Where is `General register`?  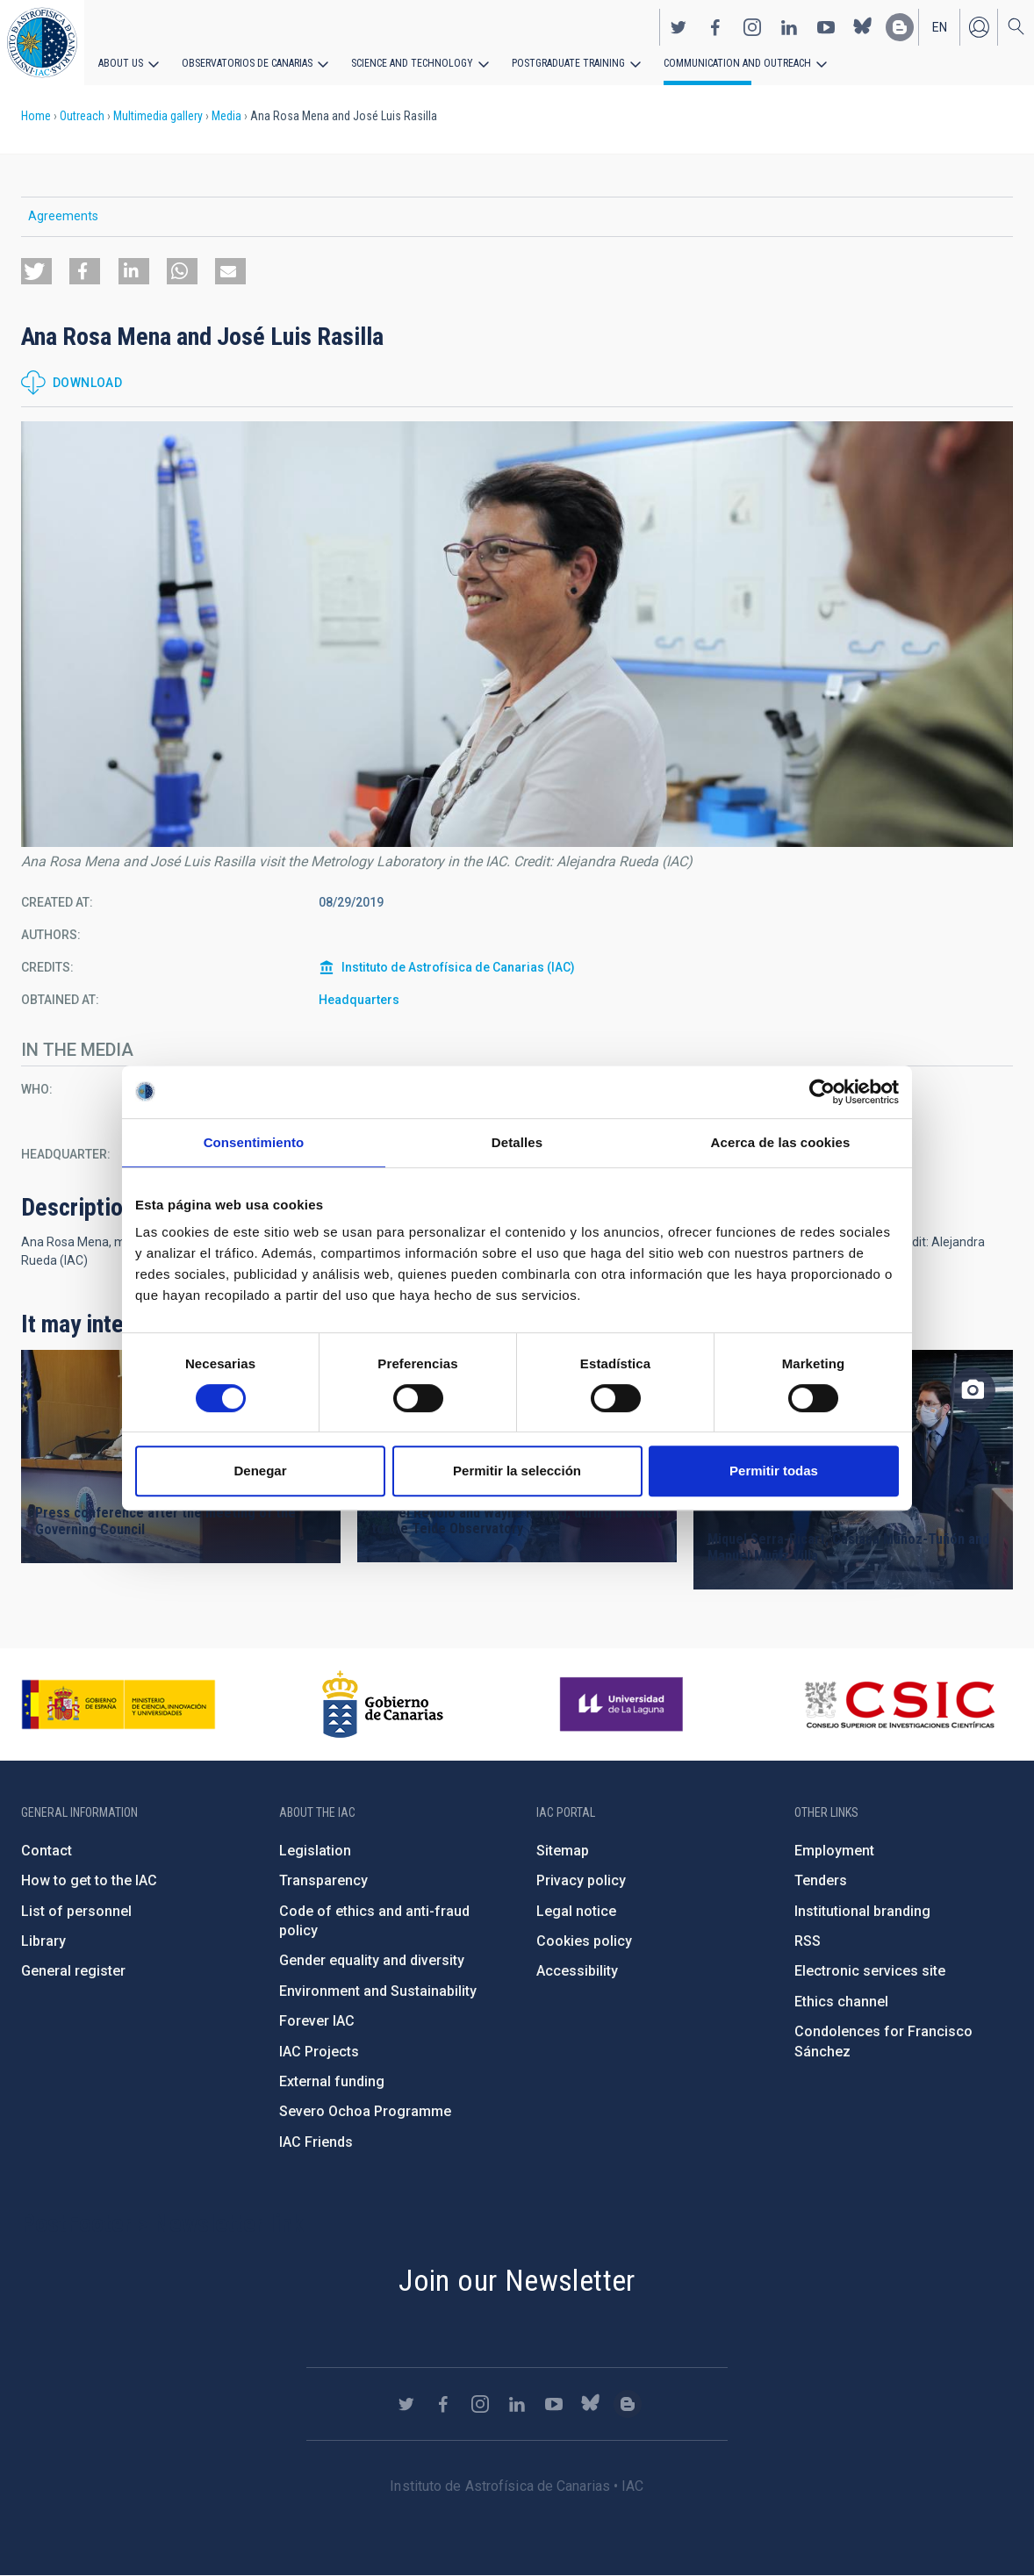 General register is located at coordinates (73, 1970).